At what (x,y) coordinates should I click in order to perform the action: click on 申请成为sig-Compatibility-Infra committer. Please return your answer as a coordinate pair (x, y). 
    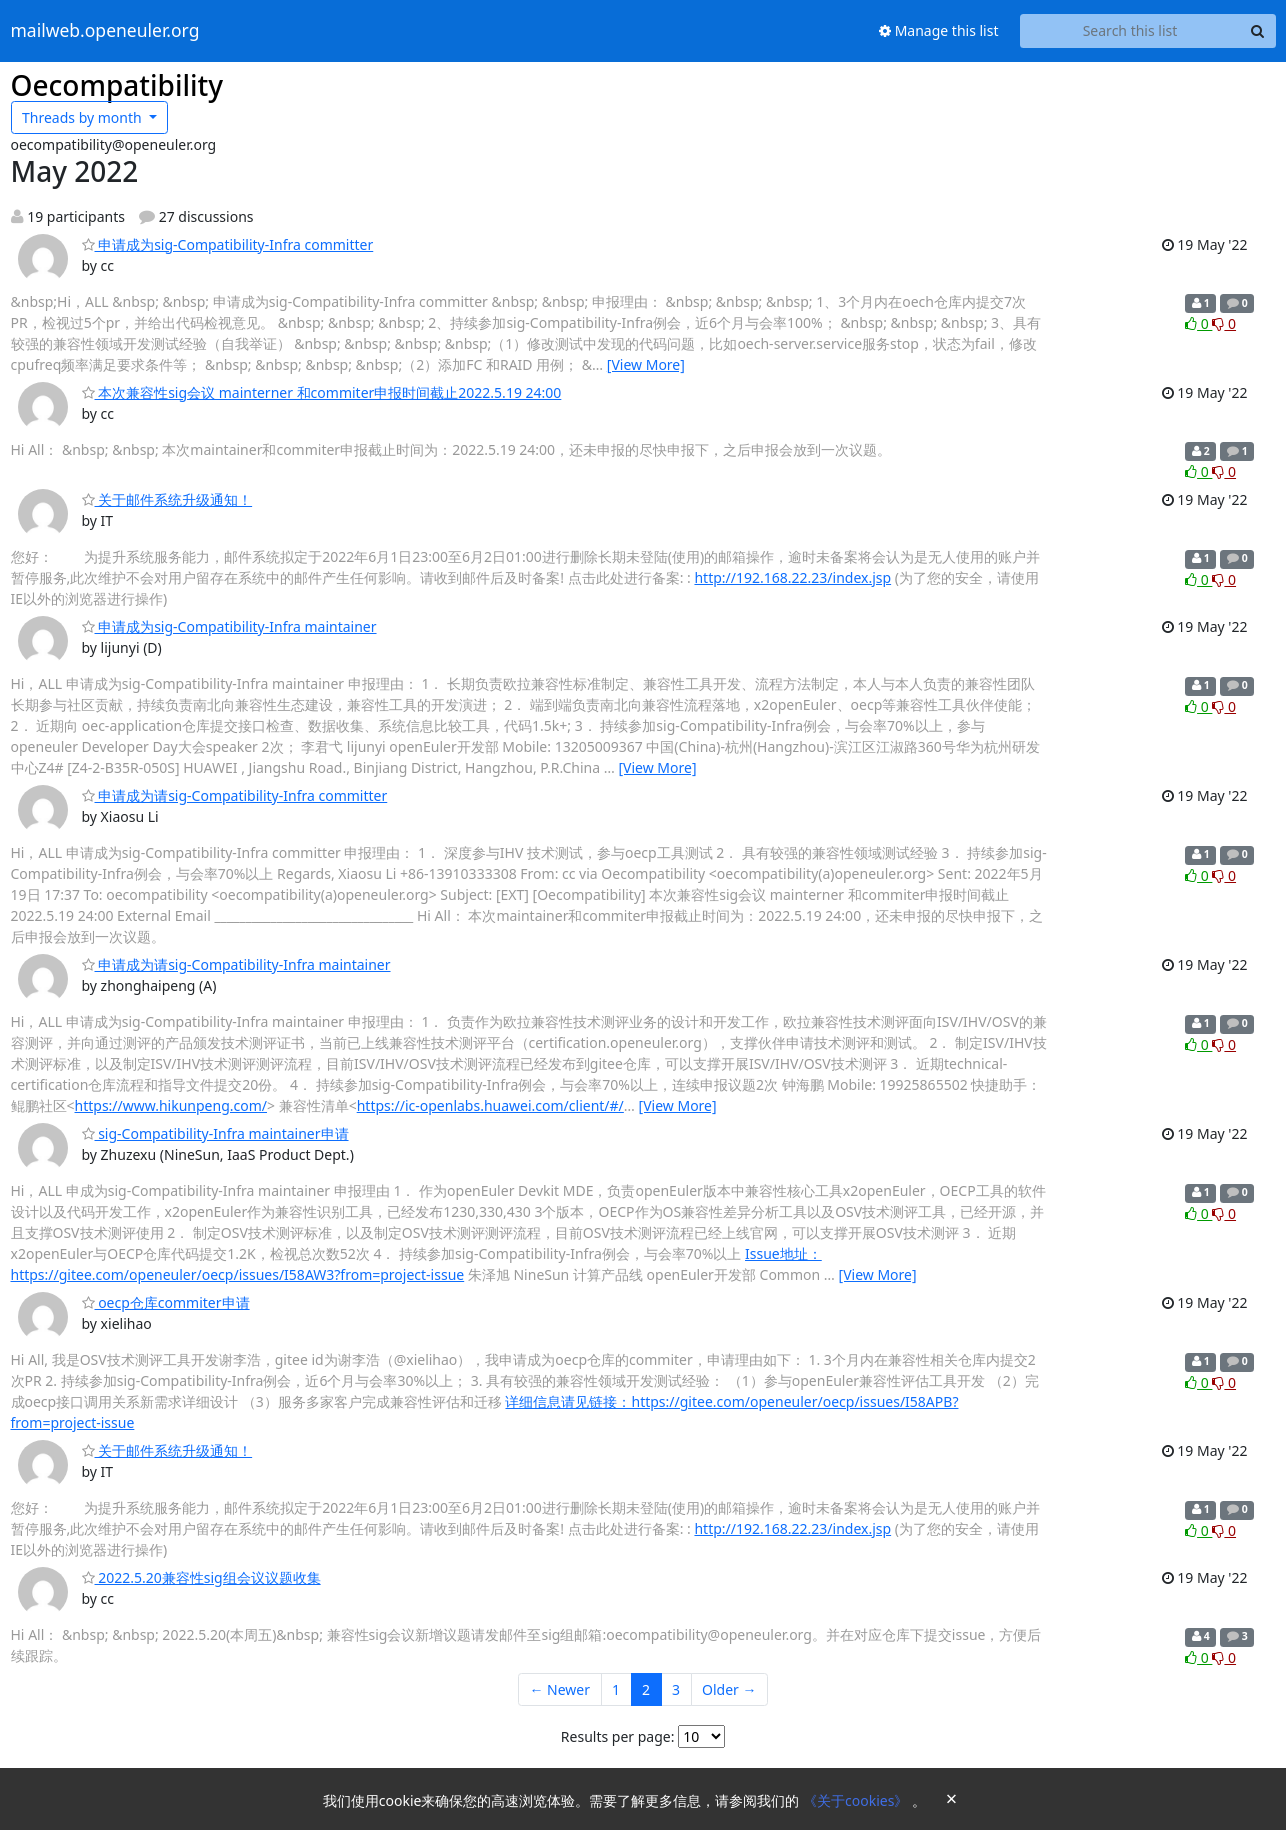
    Looking at the image, I should click on (228, 244).